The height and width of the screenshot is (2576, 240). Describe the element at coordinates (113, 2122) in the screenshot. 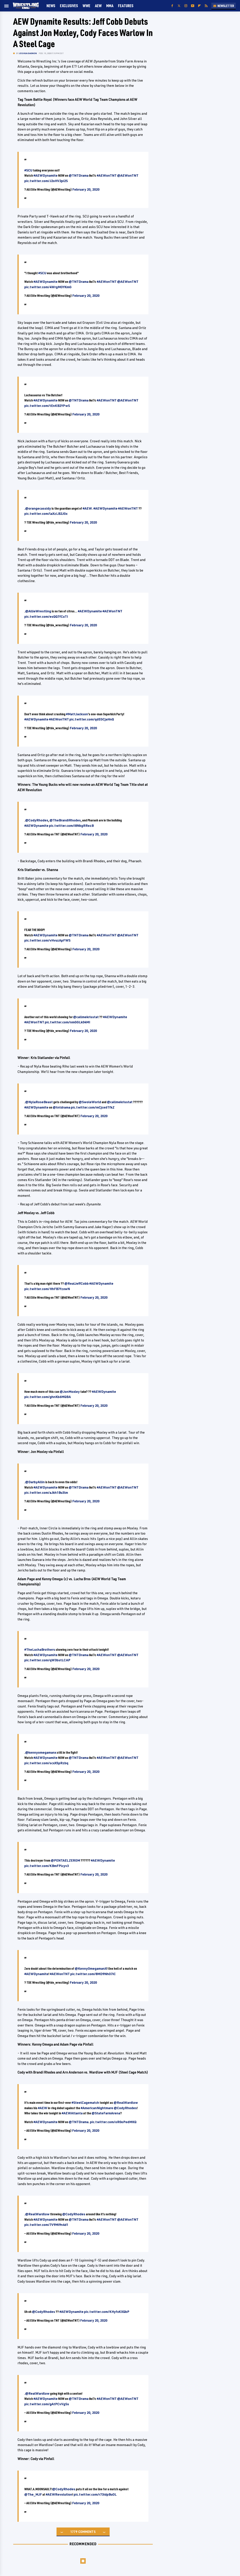

I see `pic.twitter.com/oR0oPedMKQ` at that location.